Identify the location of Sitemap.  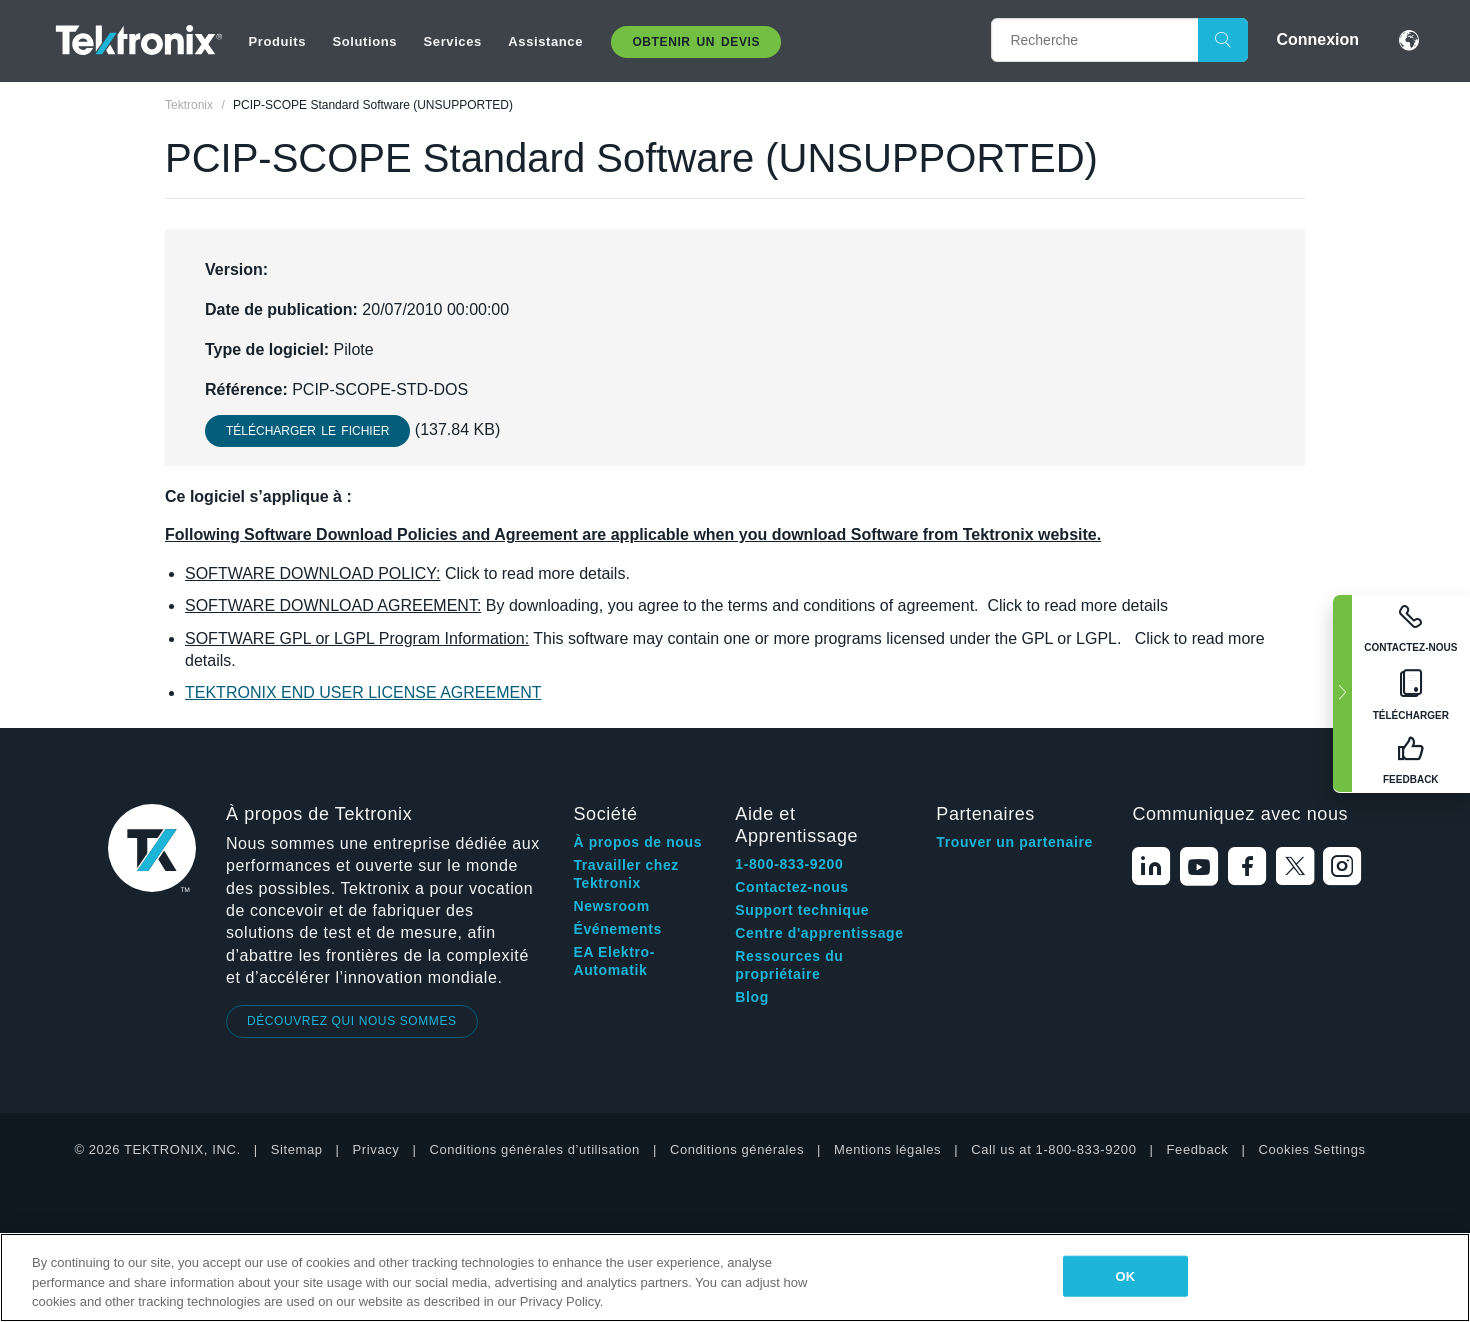
(297, 1149).